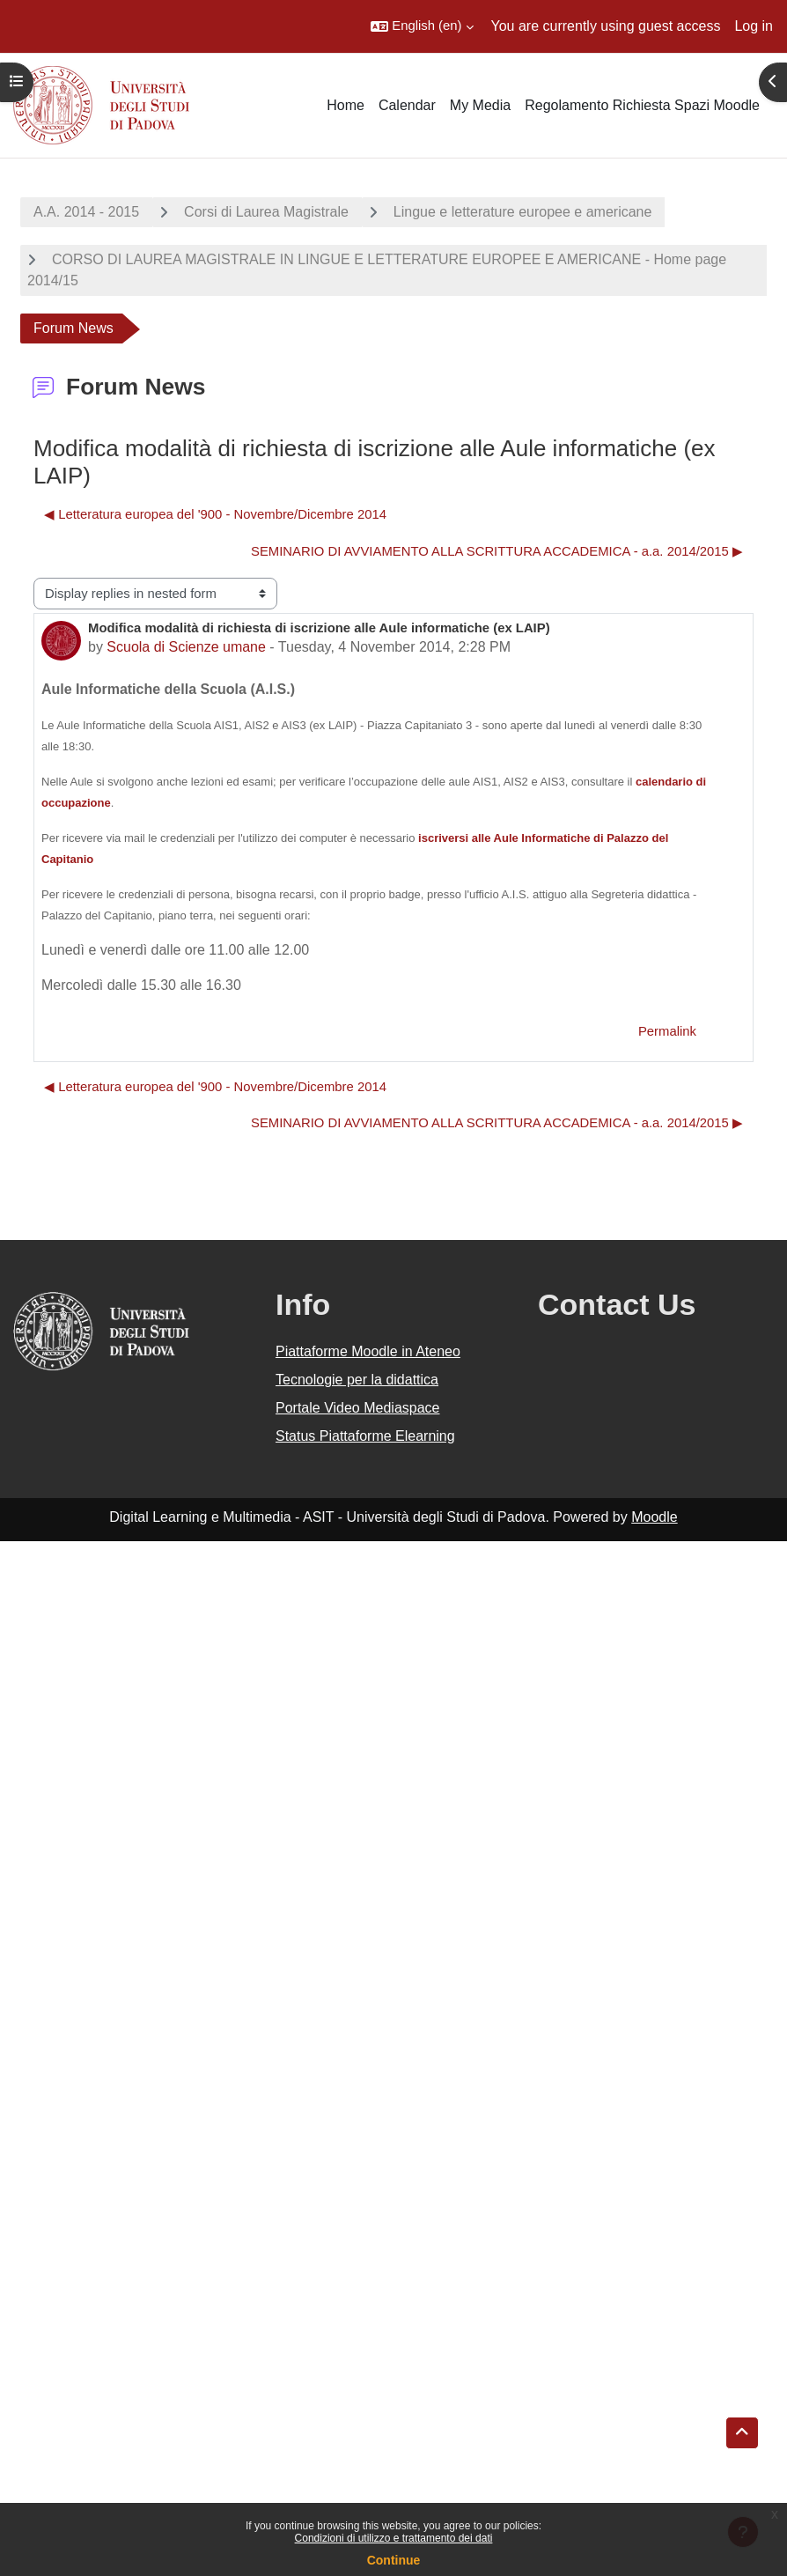 The image size is (787, 2576). What do you see at coordinates (266, 211) in the screenshot?
I see `Corsi di Laurea Magistrale` at bounding box center [266, 211].